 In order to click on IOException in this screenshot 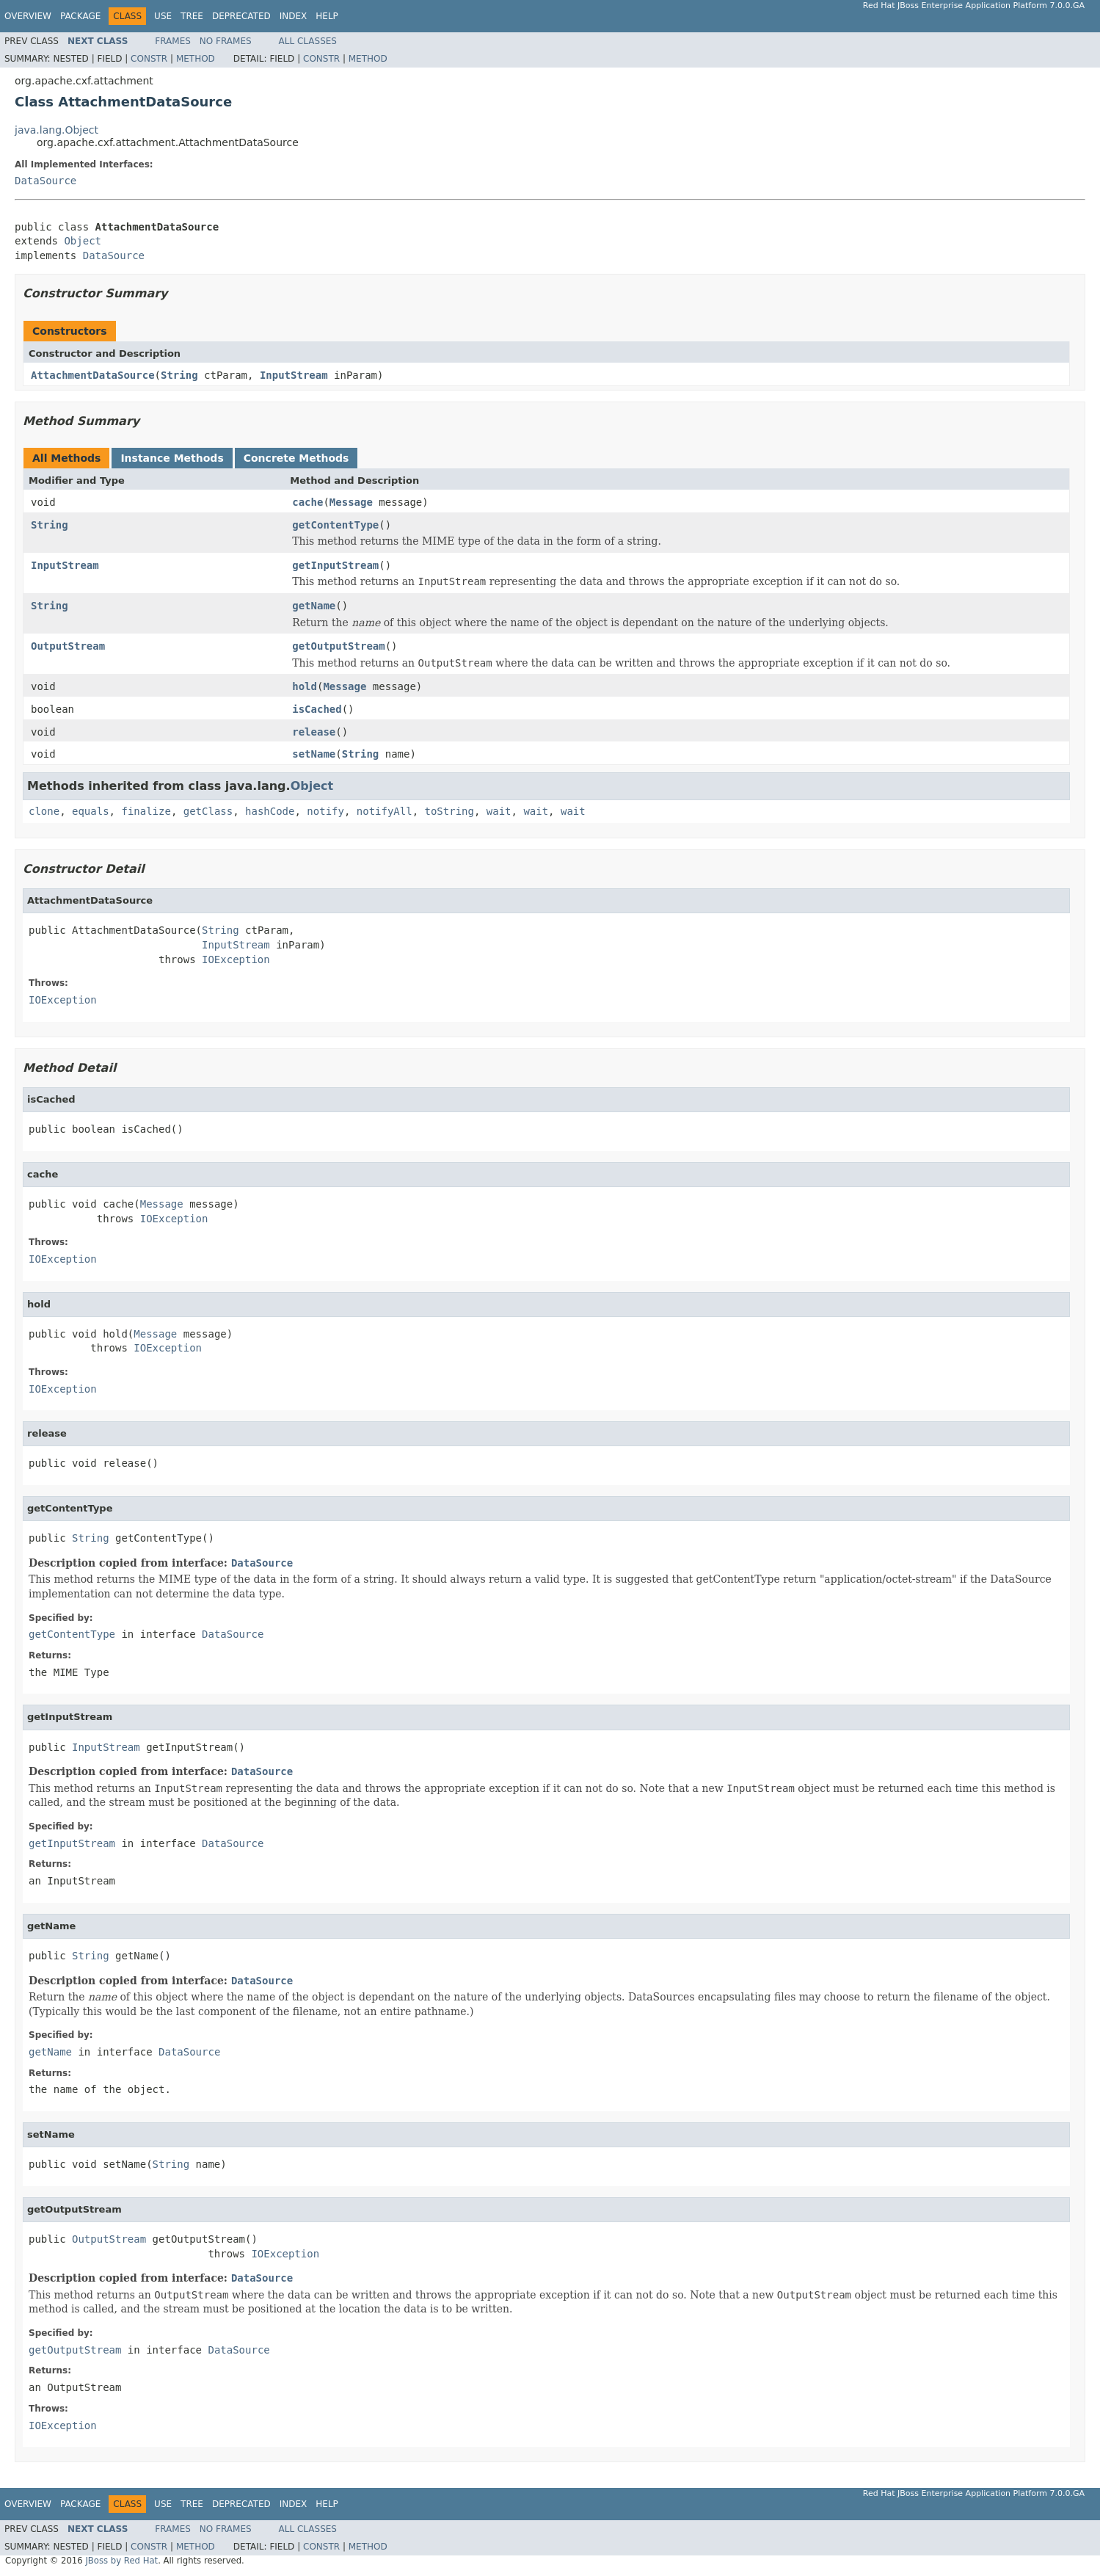, I will do `click(236, 959)`.